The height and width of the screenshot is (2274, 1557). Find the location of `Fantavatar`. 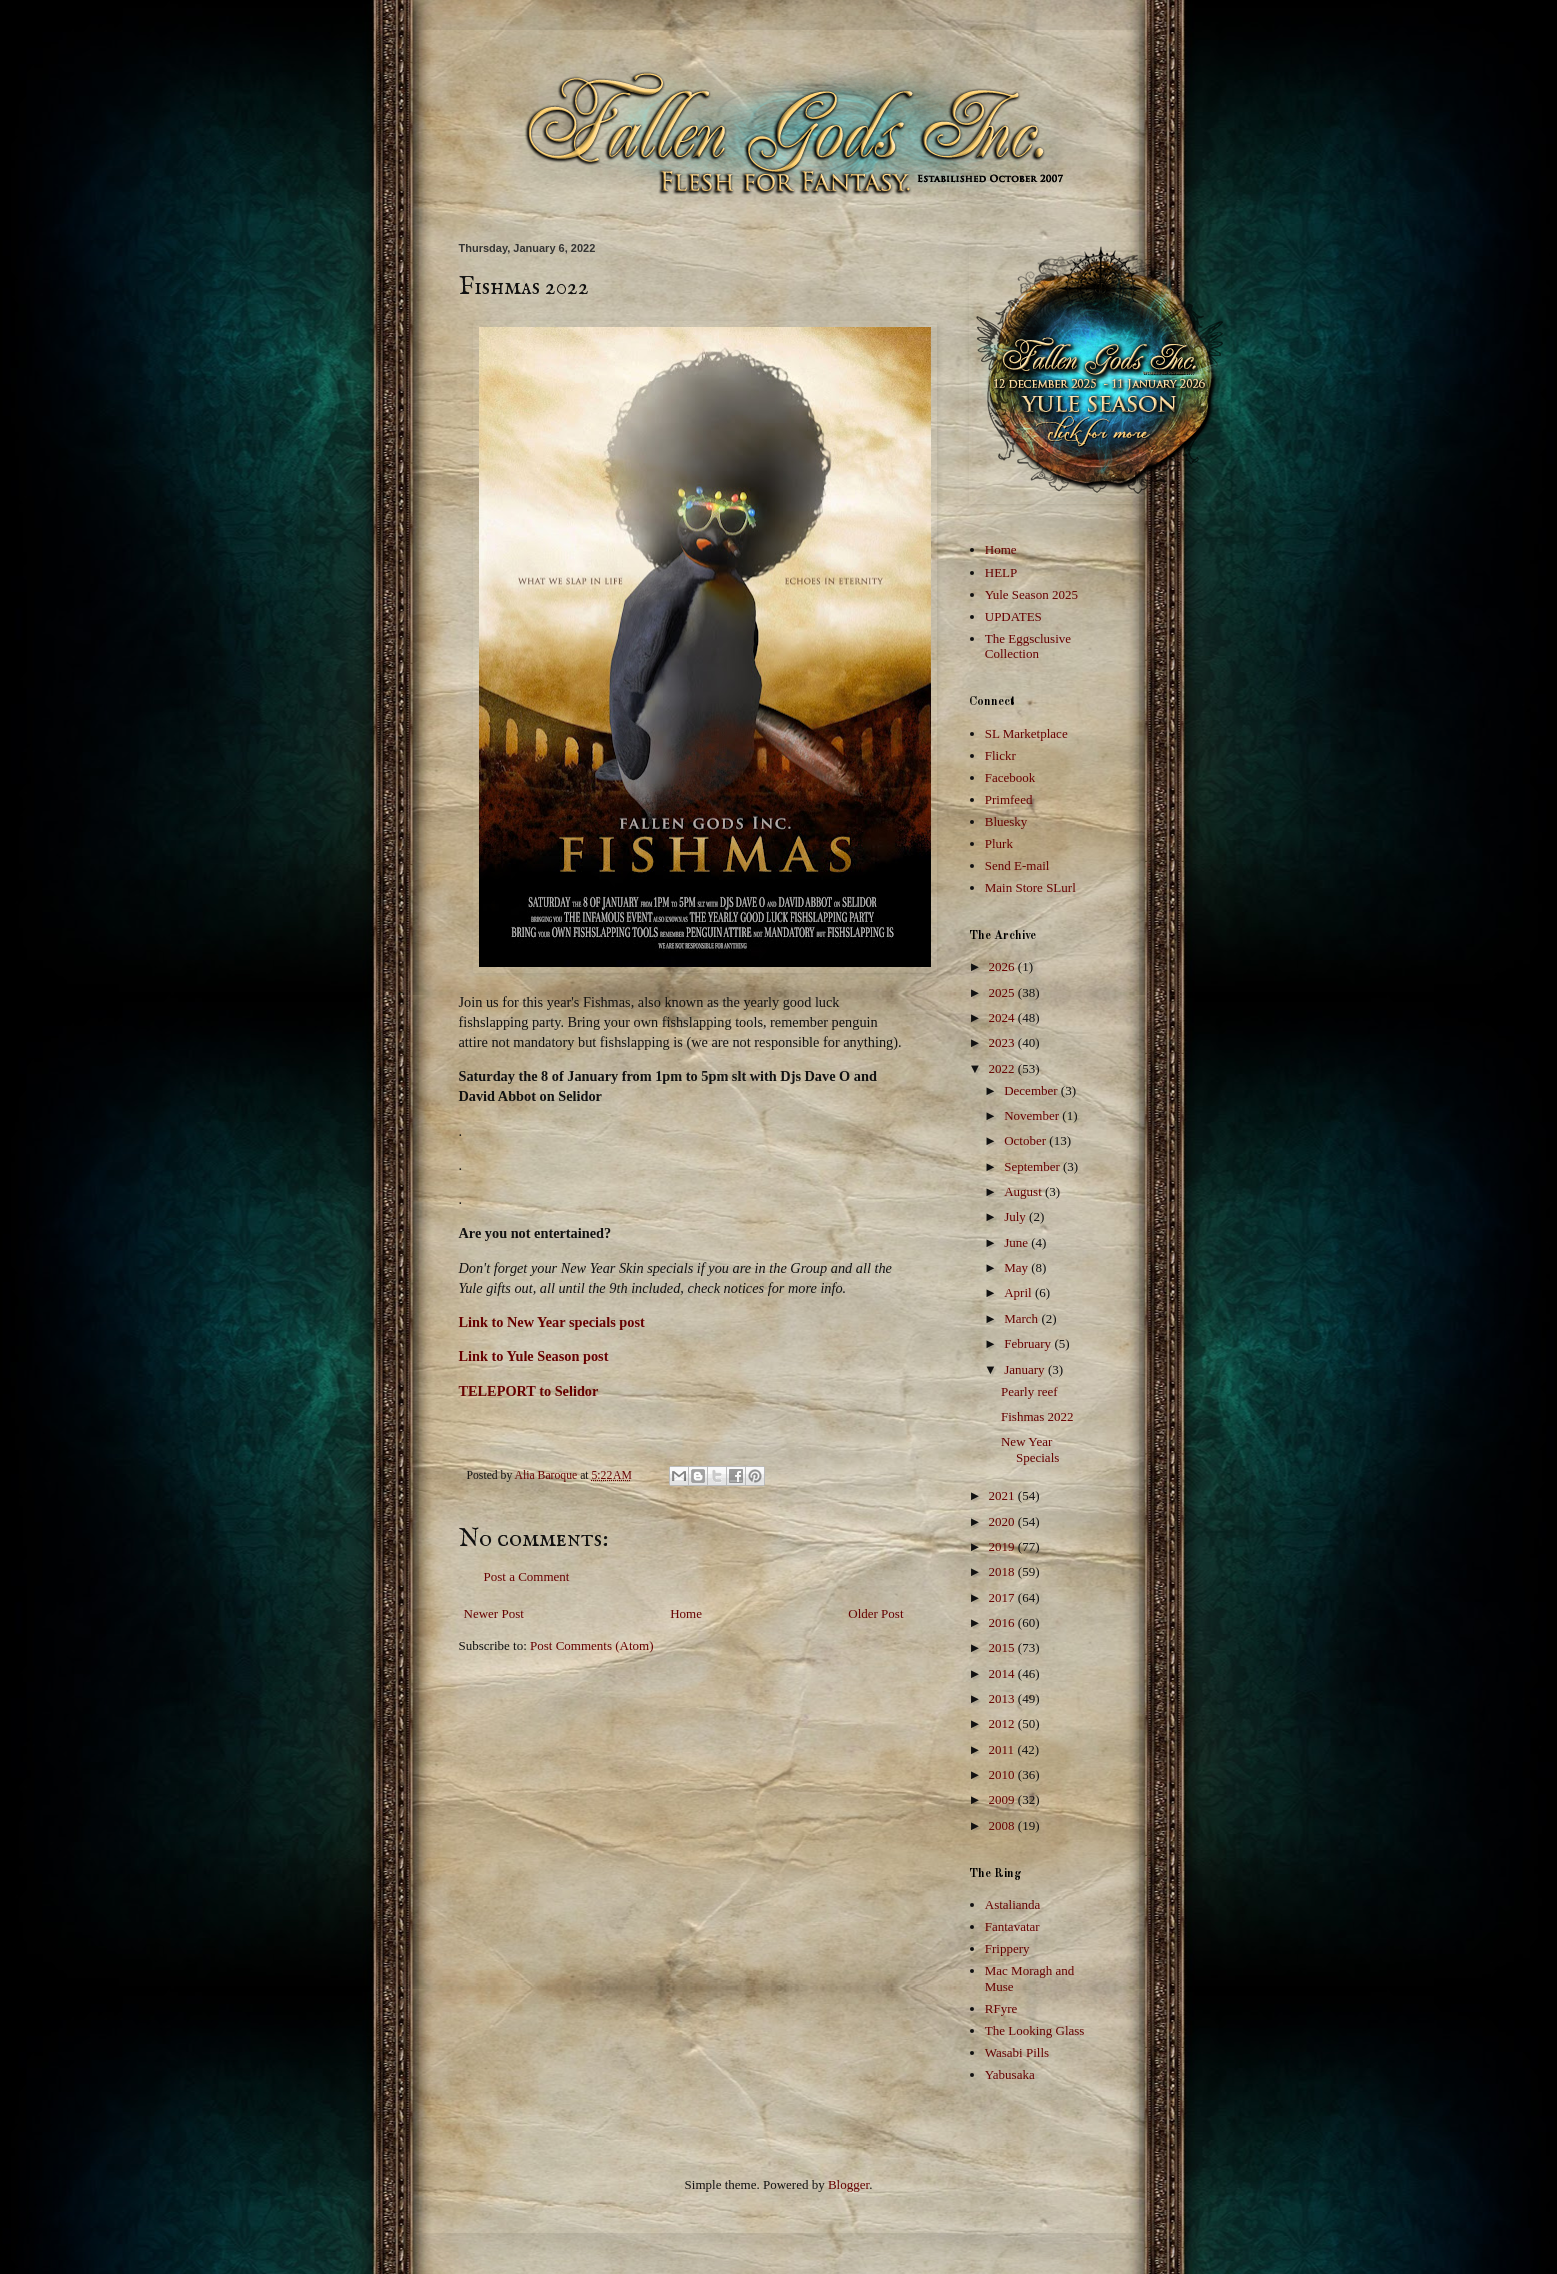

Fantavatar is located at coordinates (1012, 1926).